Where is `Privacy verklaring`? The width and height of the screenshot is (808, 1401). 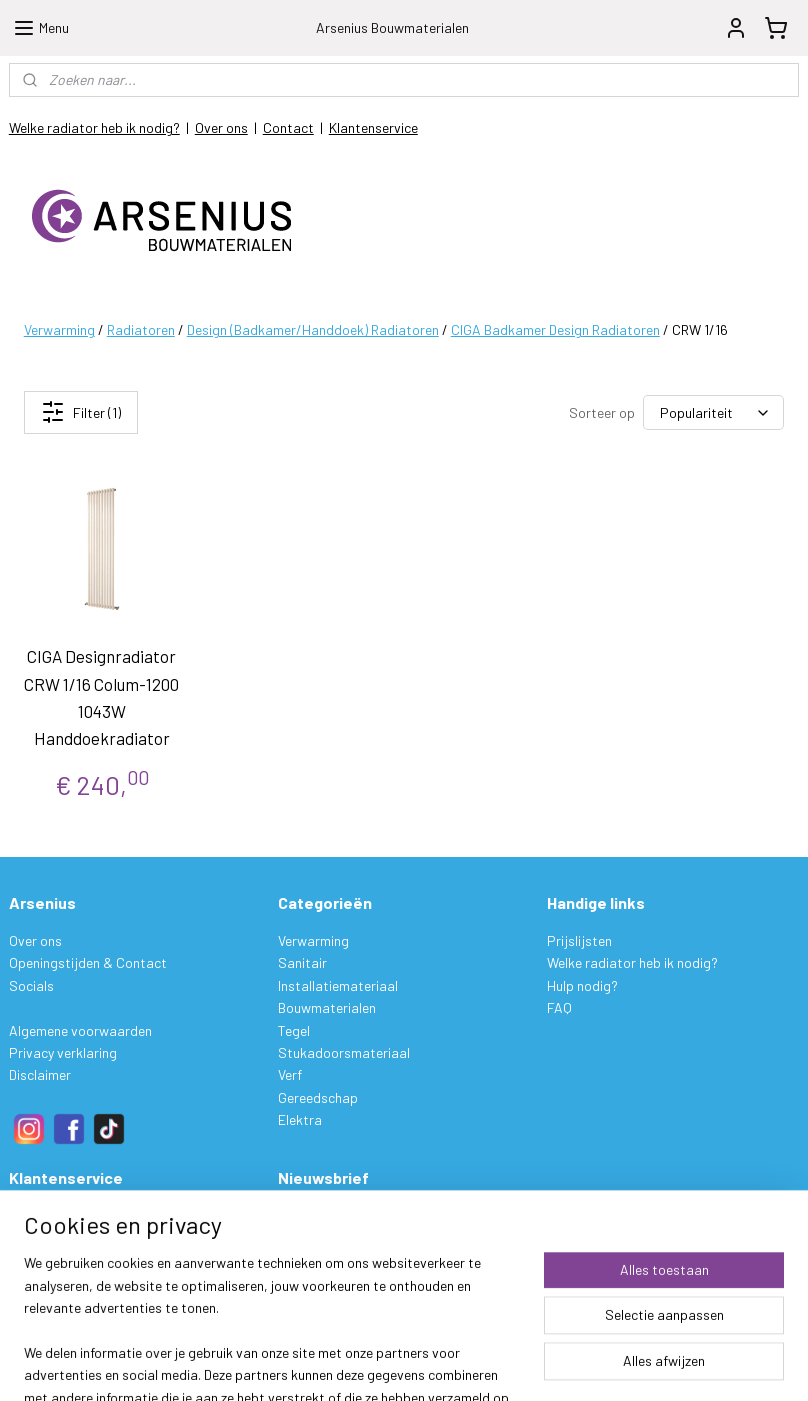
Privacy verklaring is located at coordinates (63, 1052).